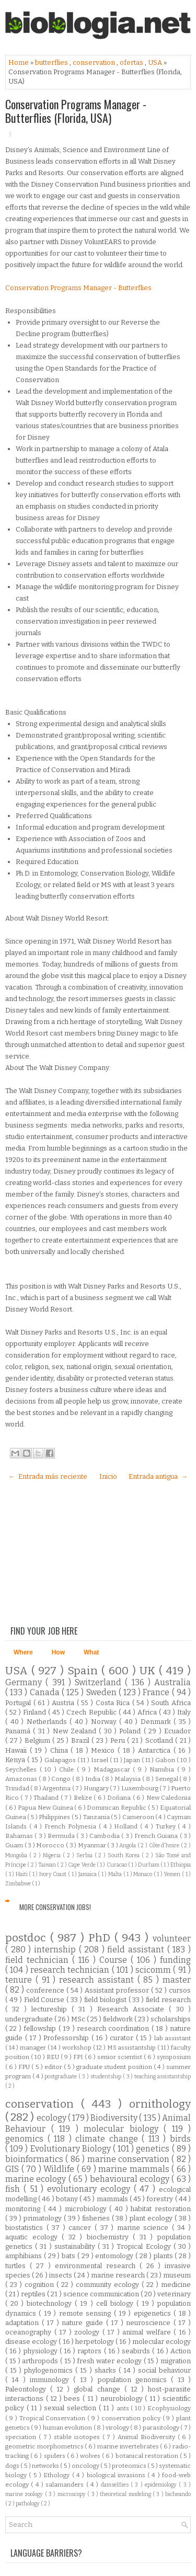 Image resolution: width=196 pixels, height=2576 pixels. I want to click on biotechnology, so click(51, 2303).